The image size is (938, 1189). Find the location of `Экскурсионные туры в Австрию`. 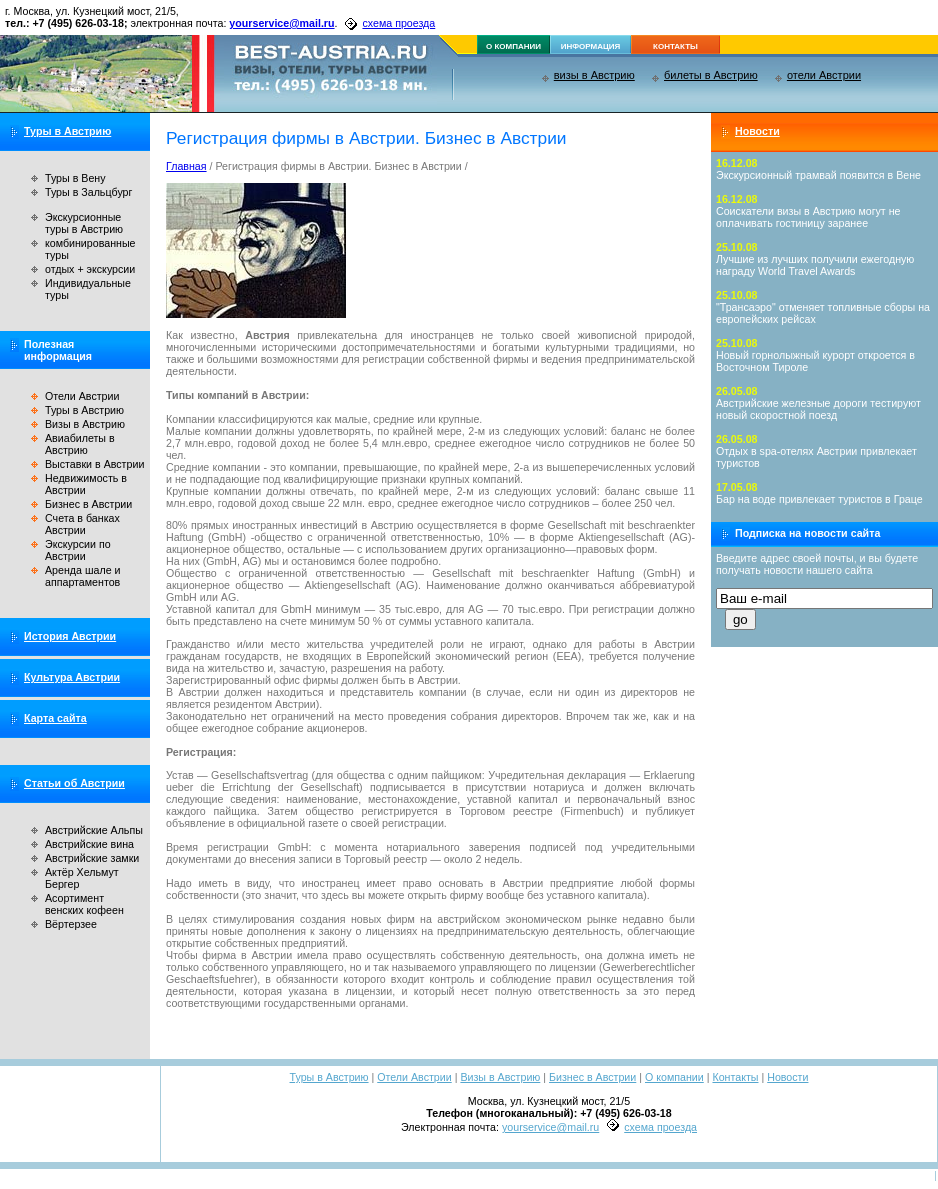

Экскурсионные туры в Австрию is located at coordinates (84, 223).